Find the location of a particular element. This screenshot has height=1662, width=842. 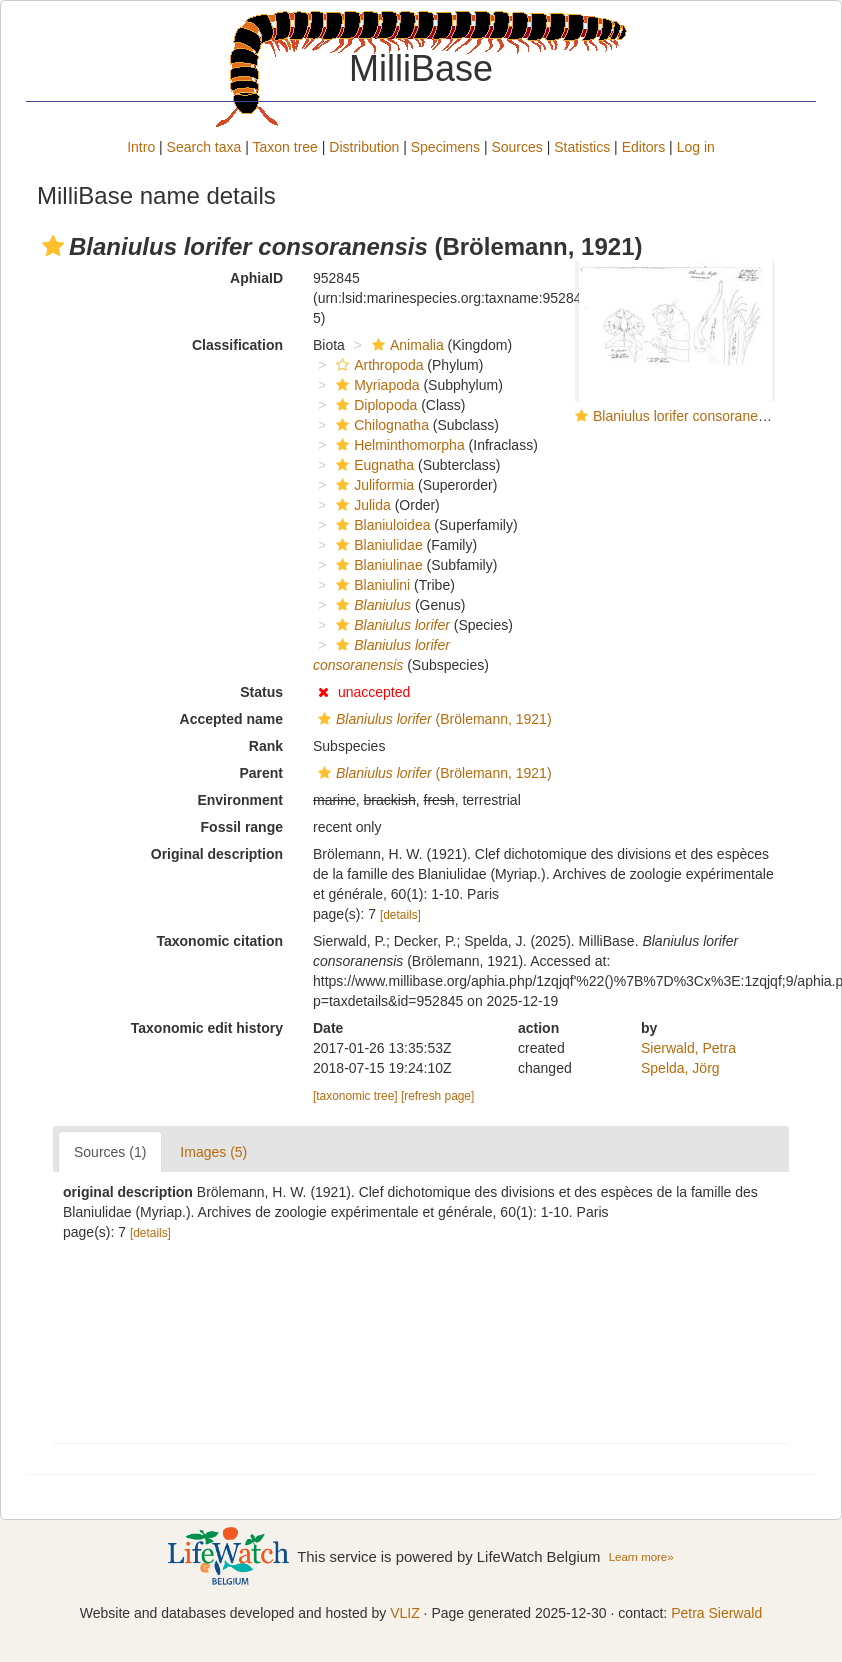

Rank is located at coordinates (266, 746).